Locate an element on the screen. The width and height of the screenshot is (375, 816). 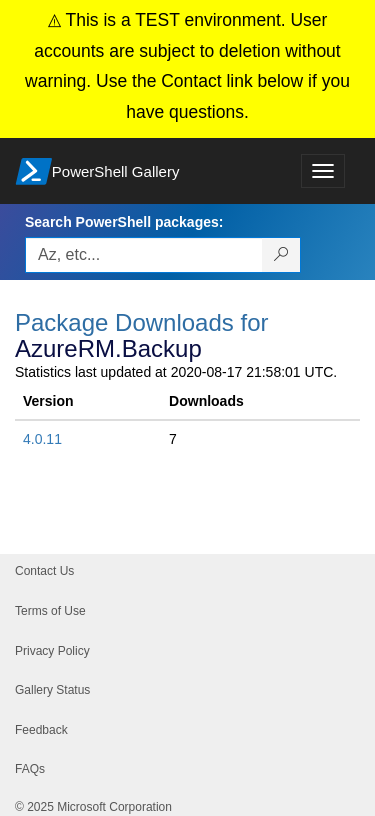
Search PowerShell packages: is located at coordinates (124, 222).